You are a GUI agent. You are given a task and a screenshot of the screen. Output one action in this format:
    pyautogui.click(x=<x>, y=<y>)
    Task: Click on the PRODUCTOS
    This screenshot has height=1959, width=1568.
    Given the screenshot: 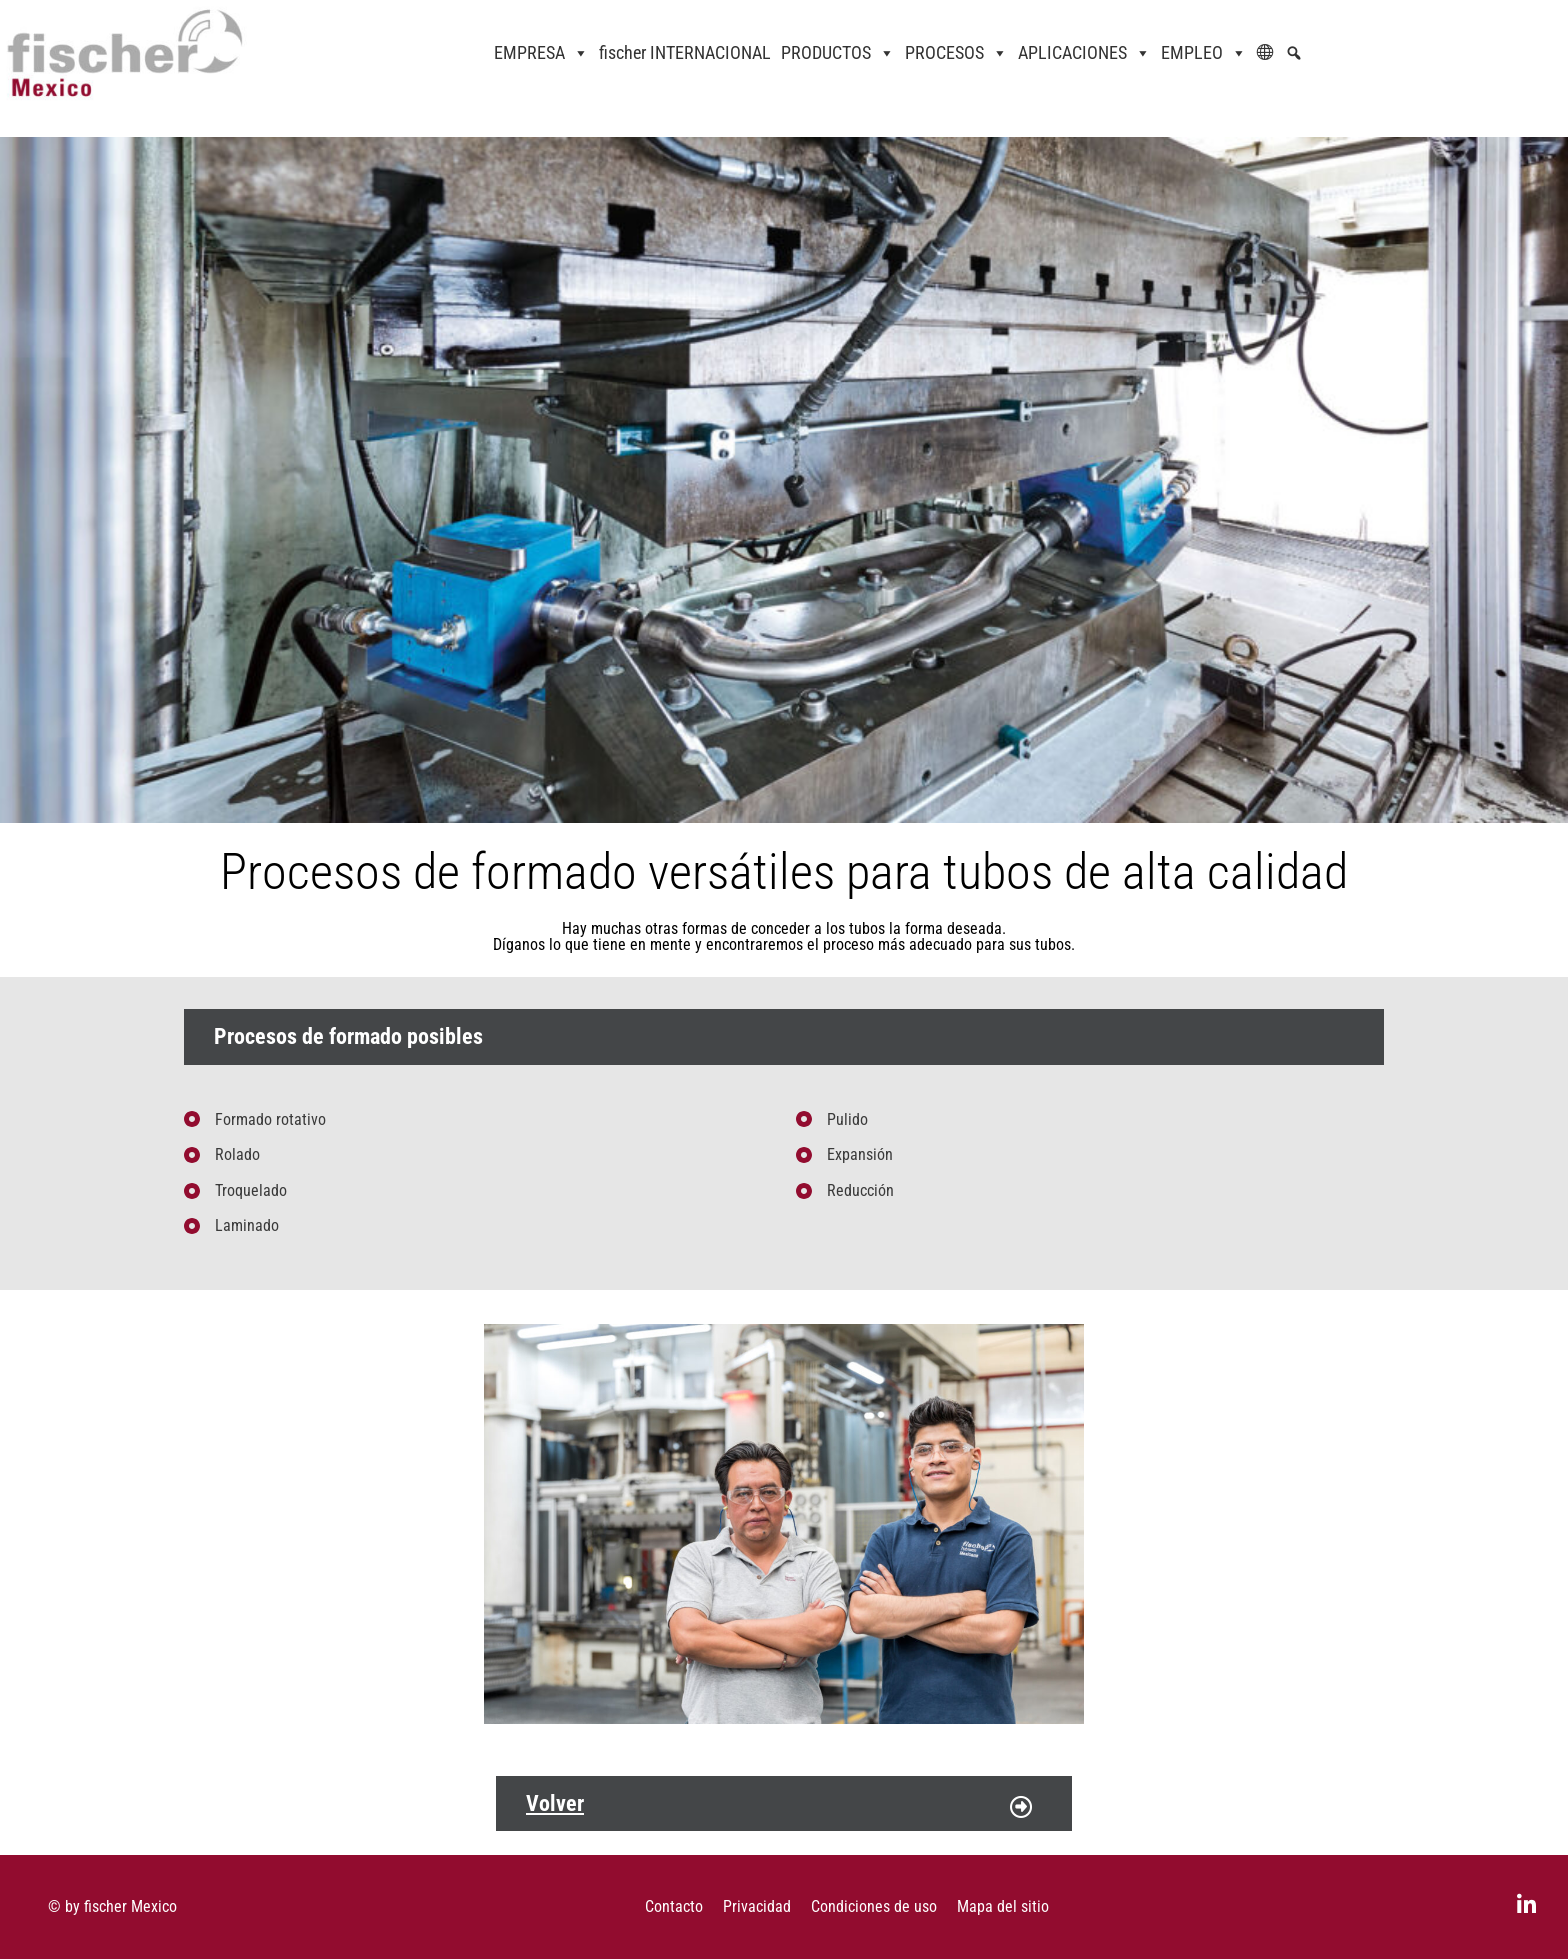 What is the action you would take?
    pyautogui.click(x=838, y=53)
    